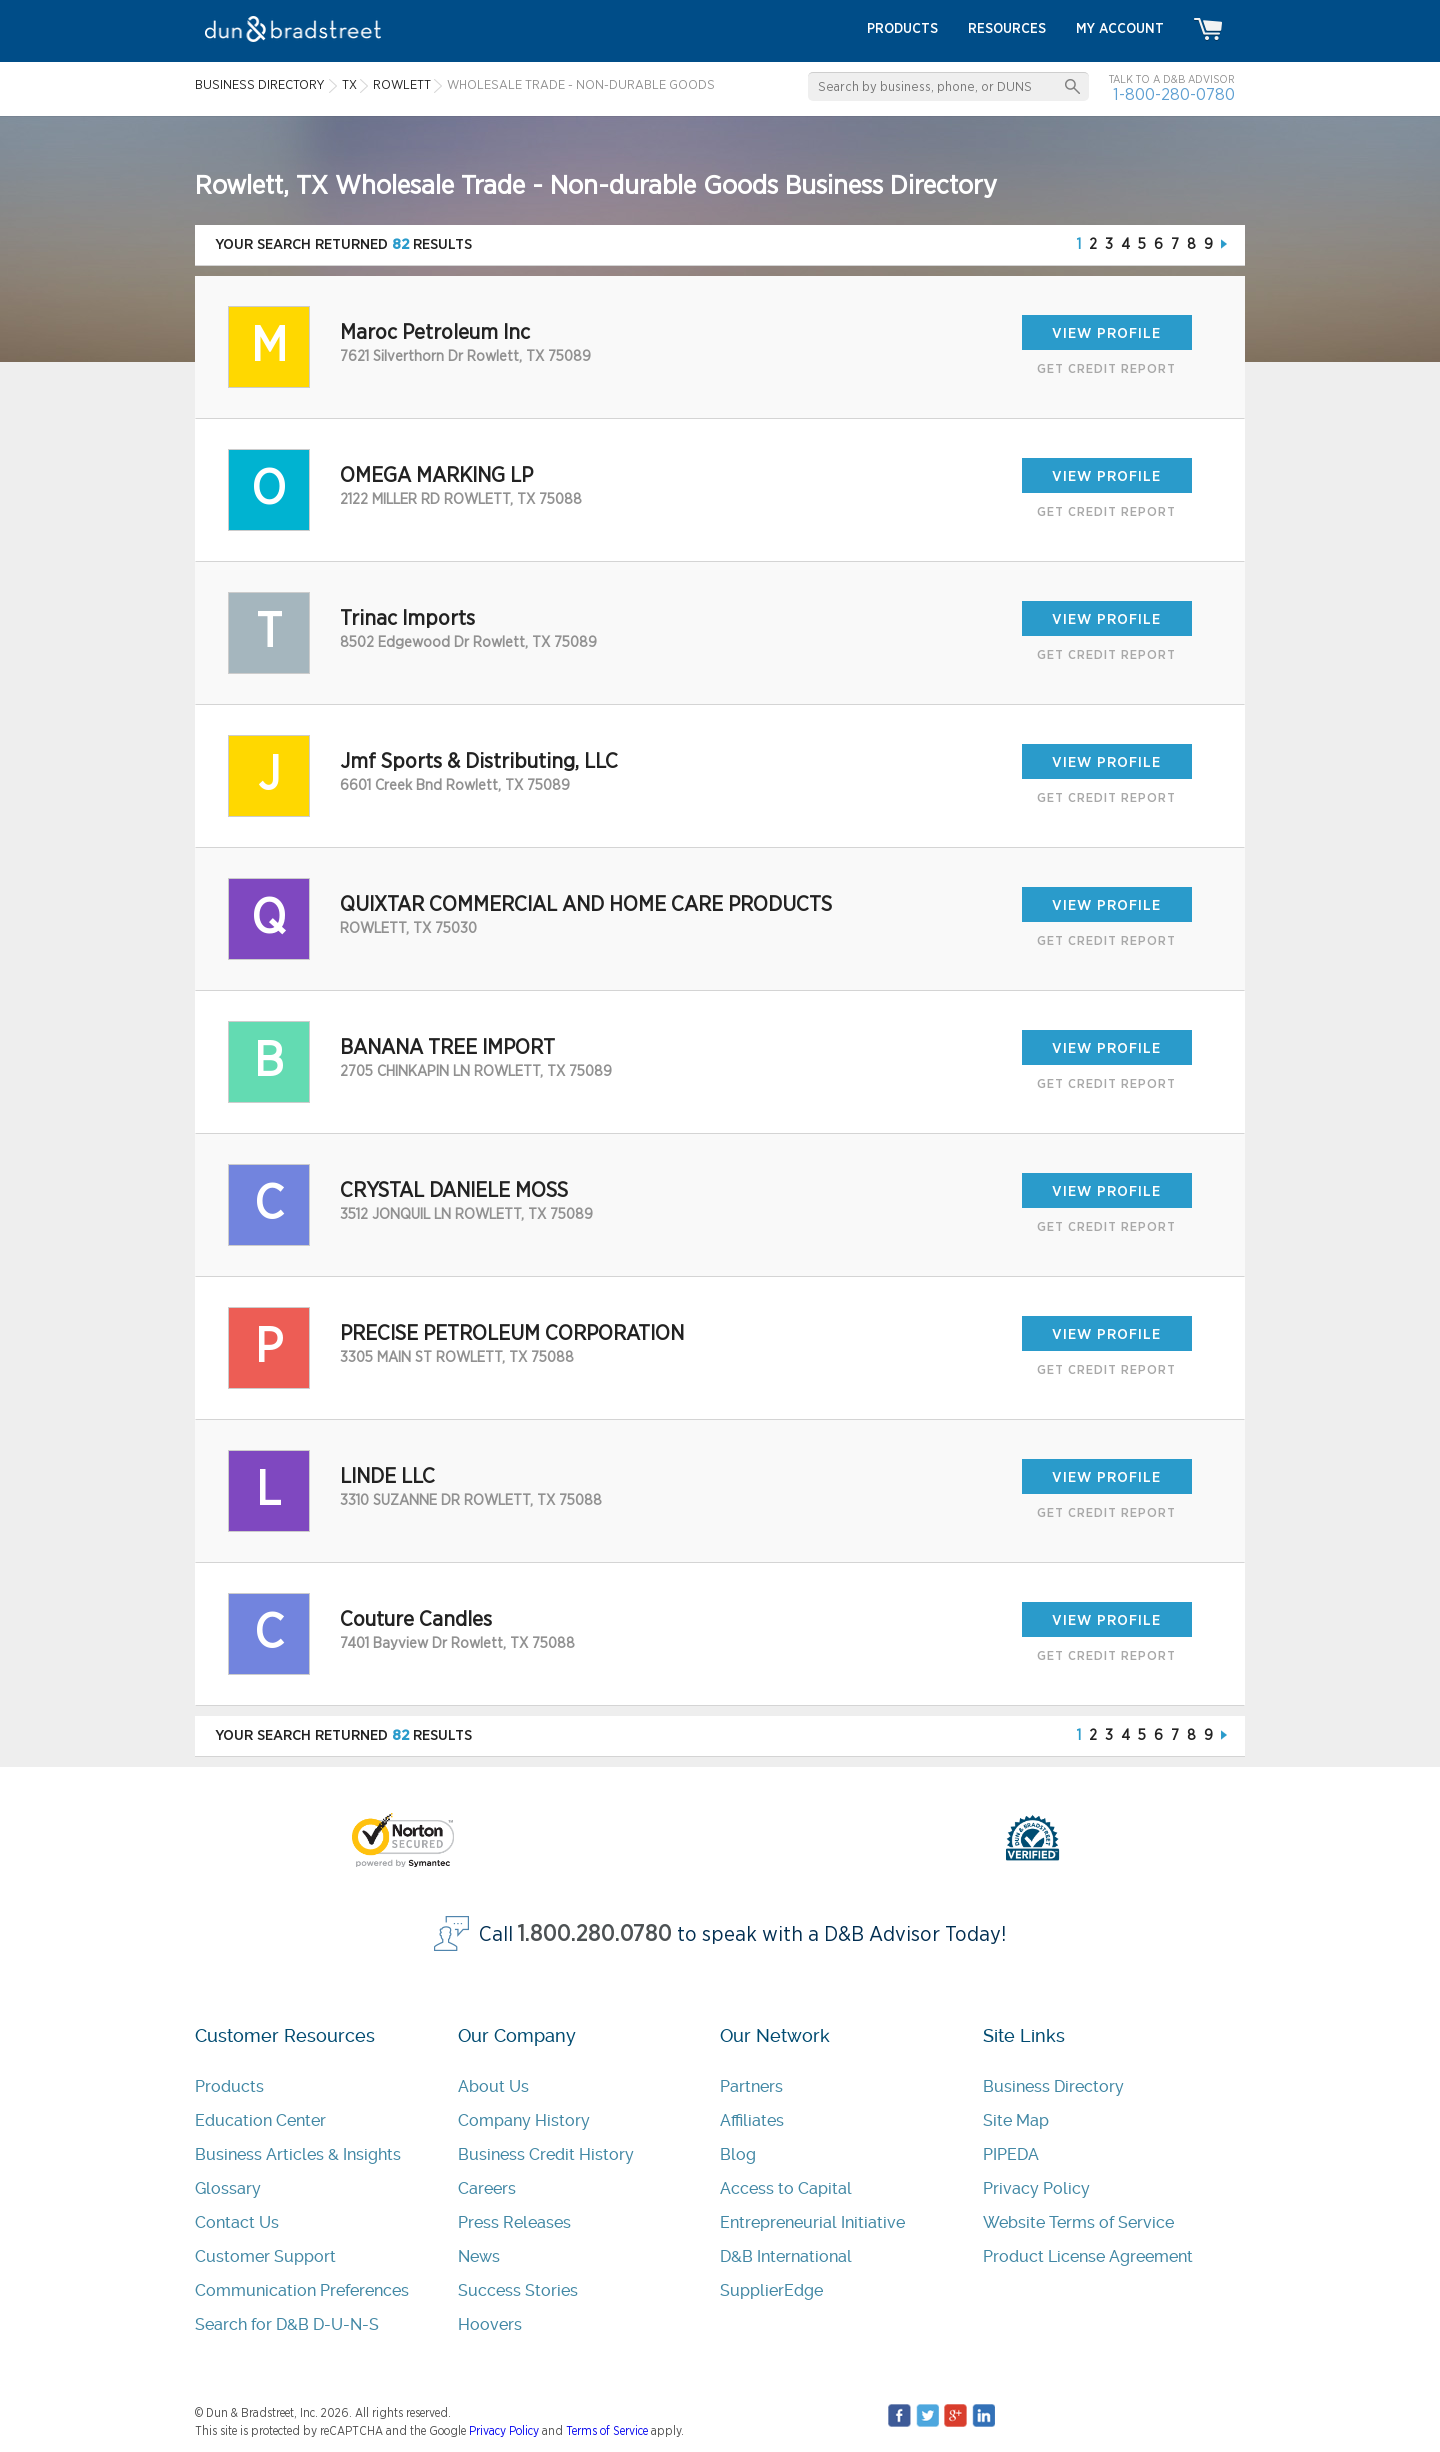 This screenshot has height=2452, width=1440. What do you see at coordinates (607, 2431) in the screenshot?
I see `Terms of Service` at bounding box center [607, 2431].